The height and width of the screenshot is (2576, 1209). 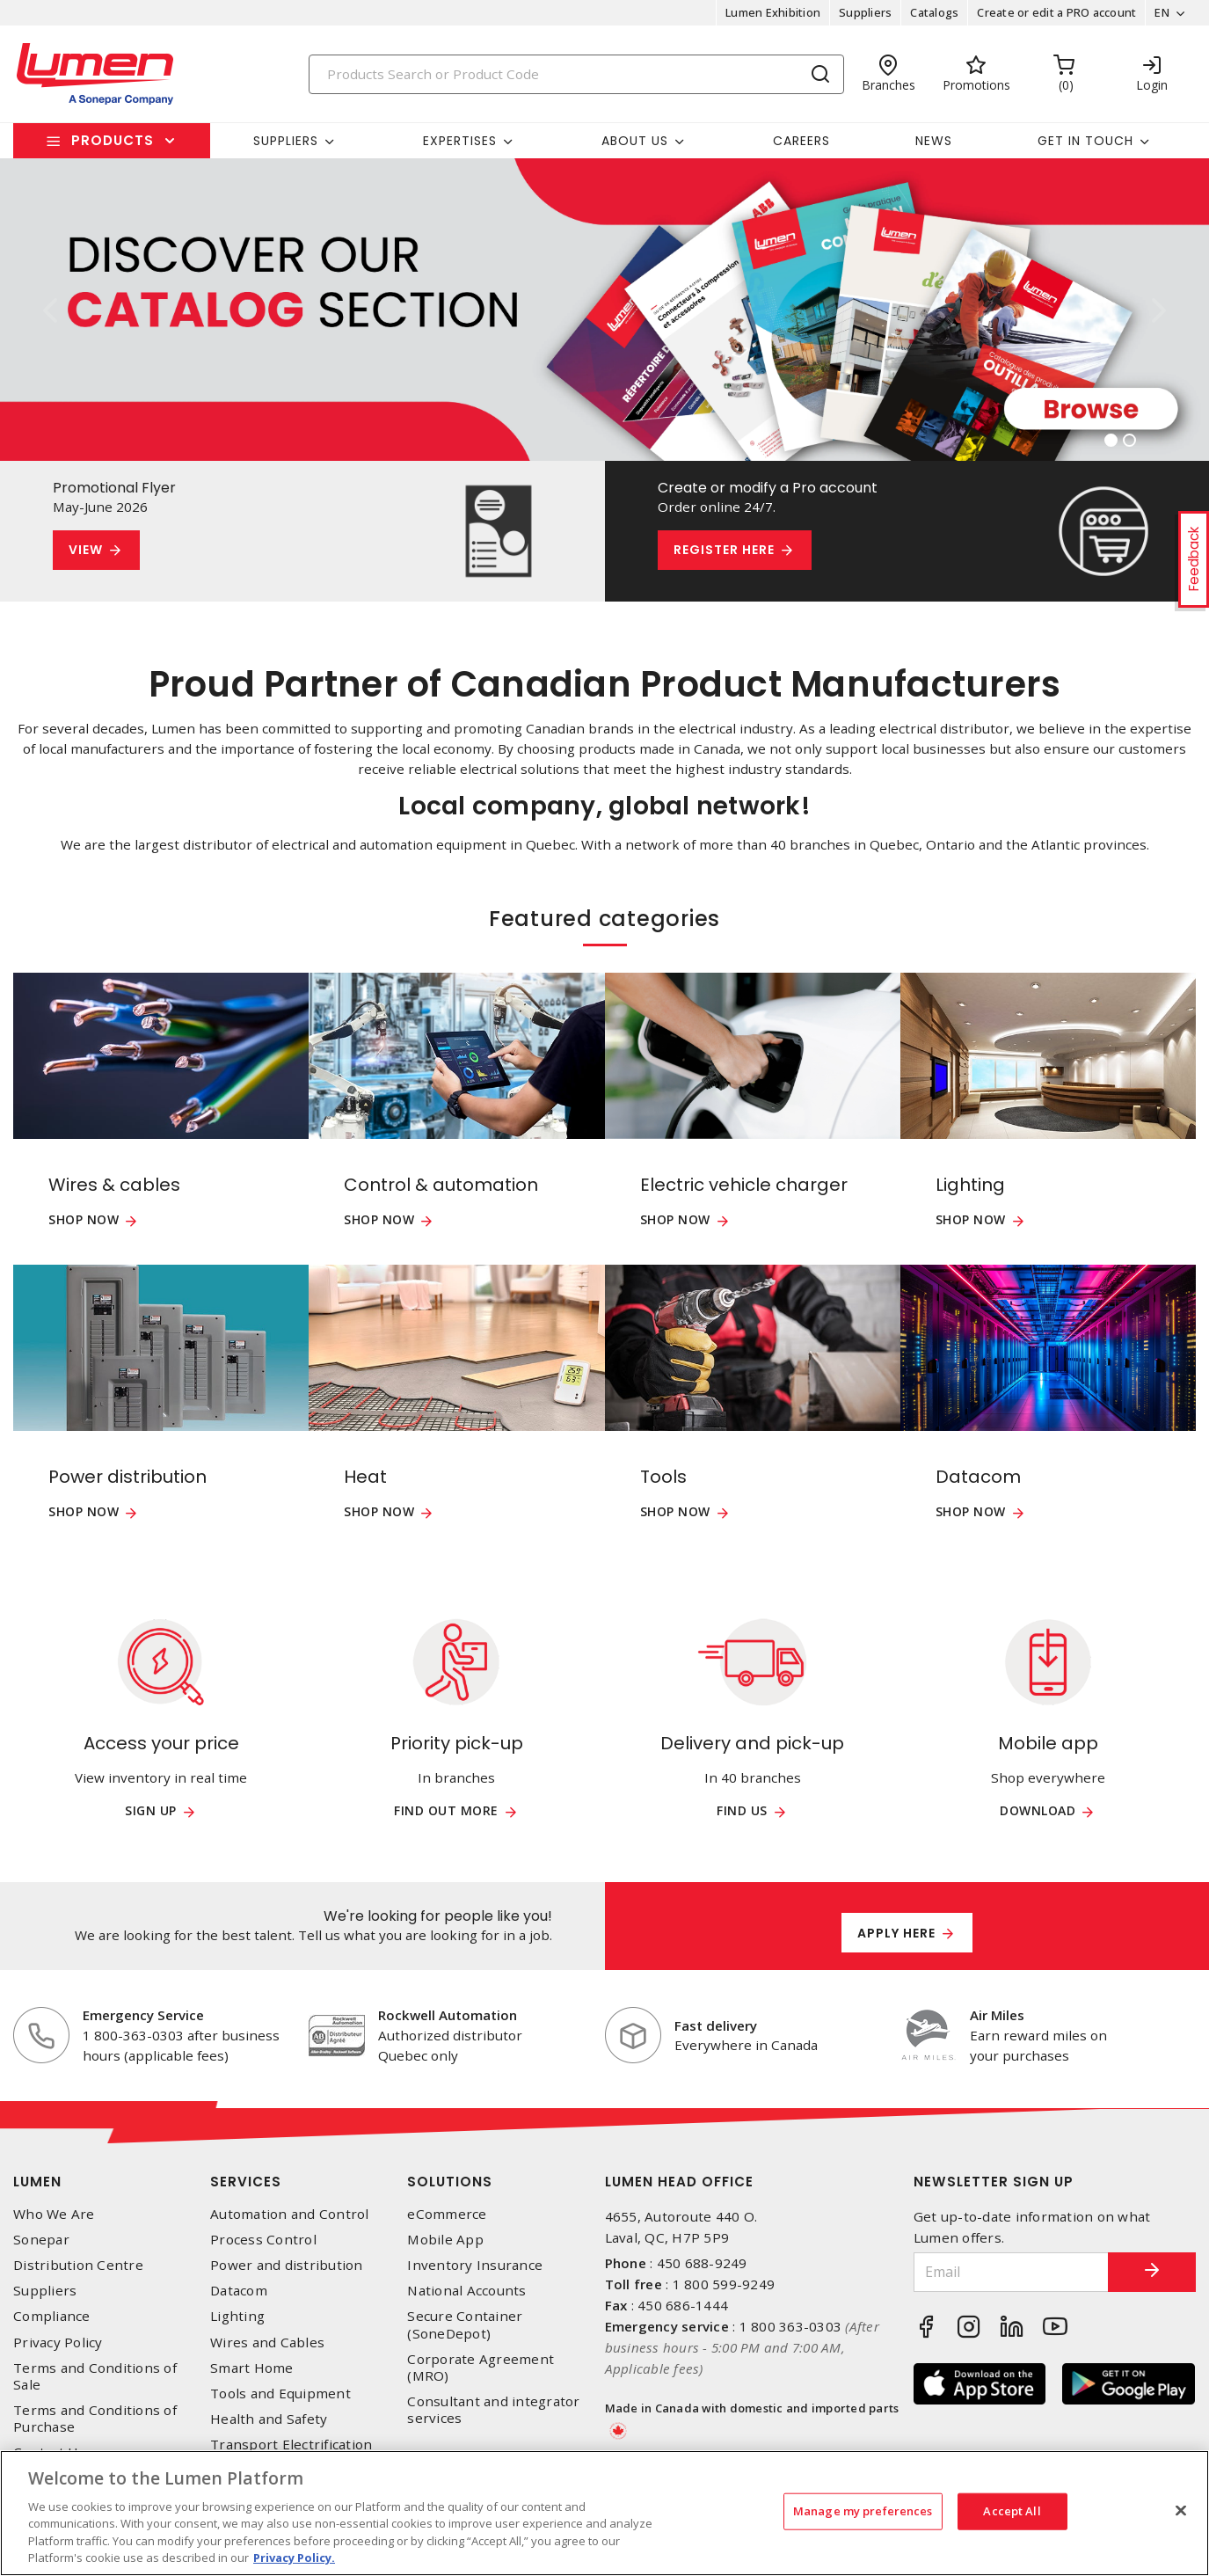 I want to click on Sign up, so click(x=151, y=1811).